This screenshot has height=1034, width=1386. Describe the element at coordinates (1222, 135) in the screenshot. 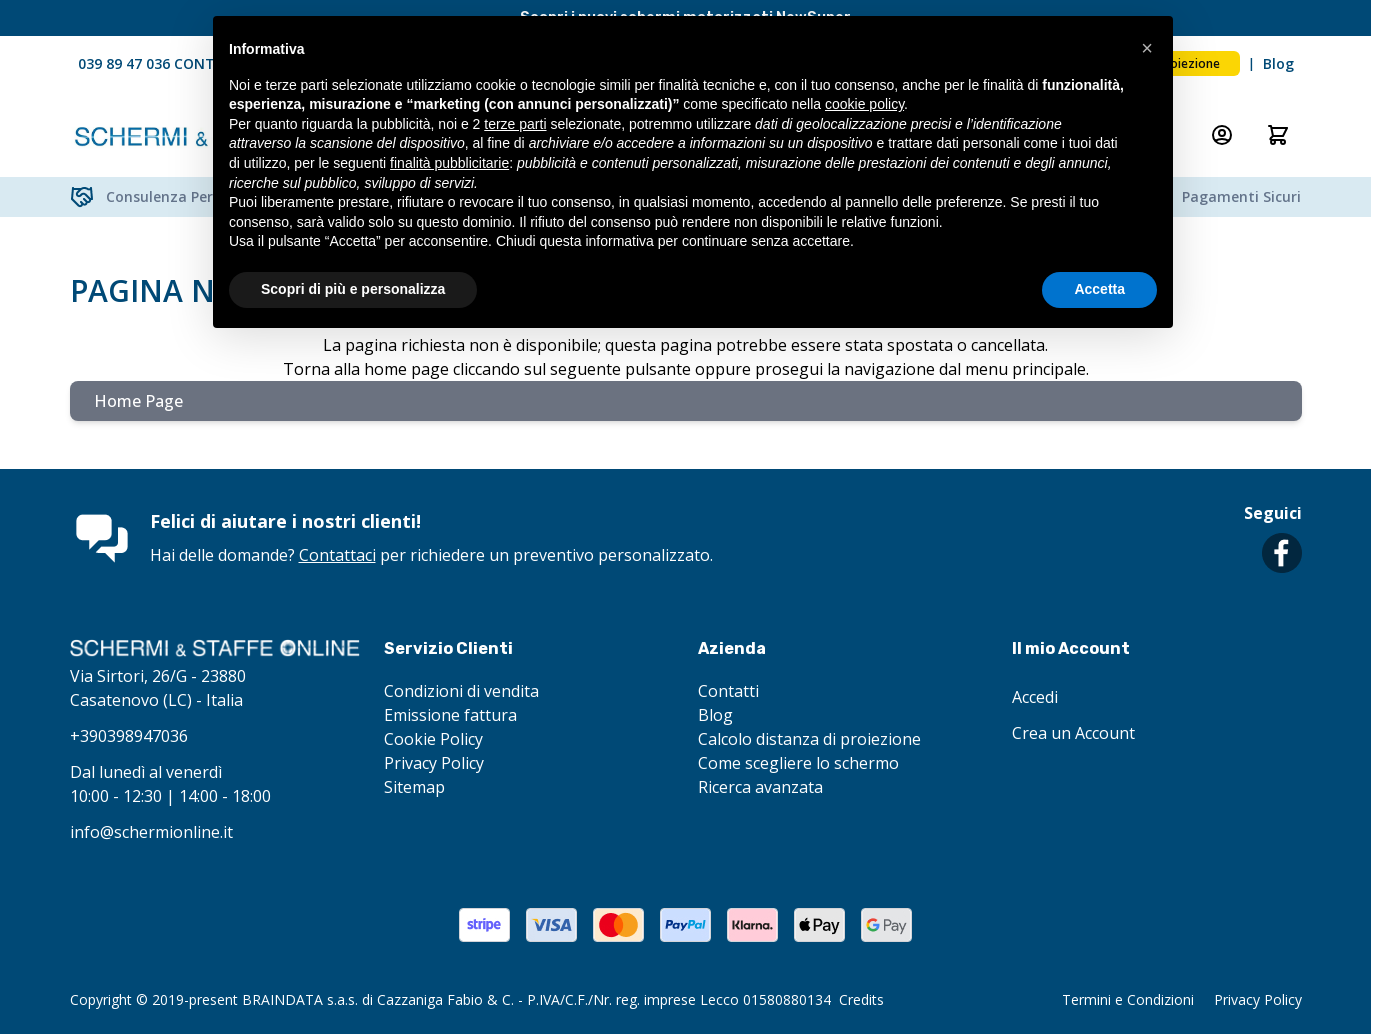

I see `[Il mio Account]` at that location.